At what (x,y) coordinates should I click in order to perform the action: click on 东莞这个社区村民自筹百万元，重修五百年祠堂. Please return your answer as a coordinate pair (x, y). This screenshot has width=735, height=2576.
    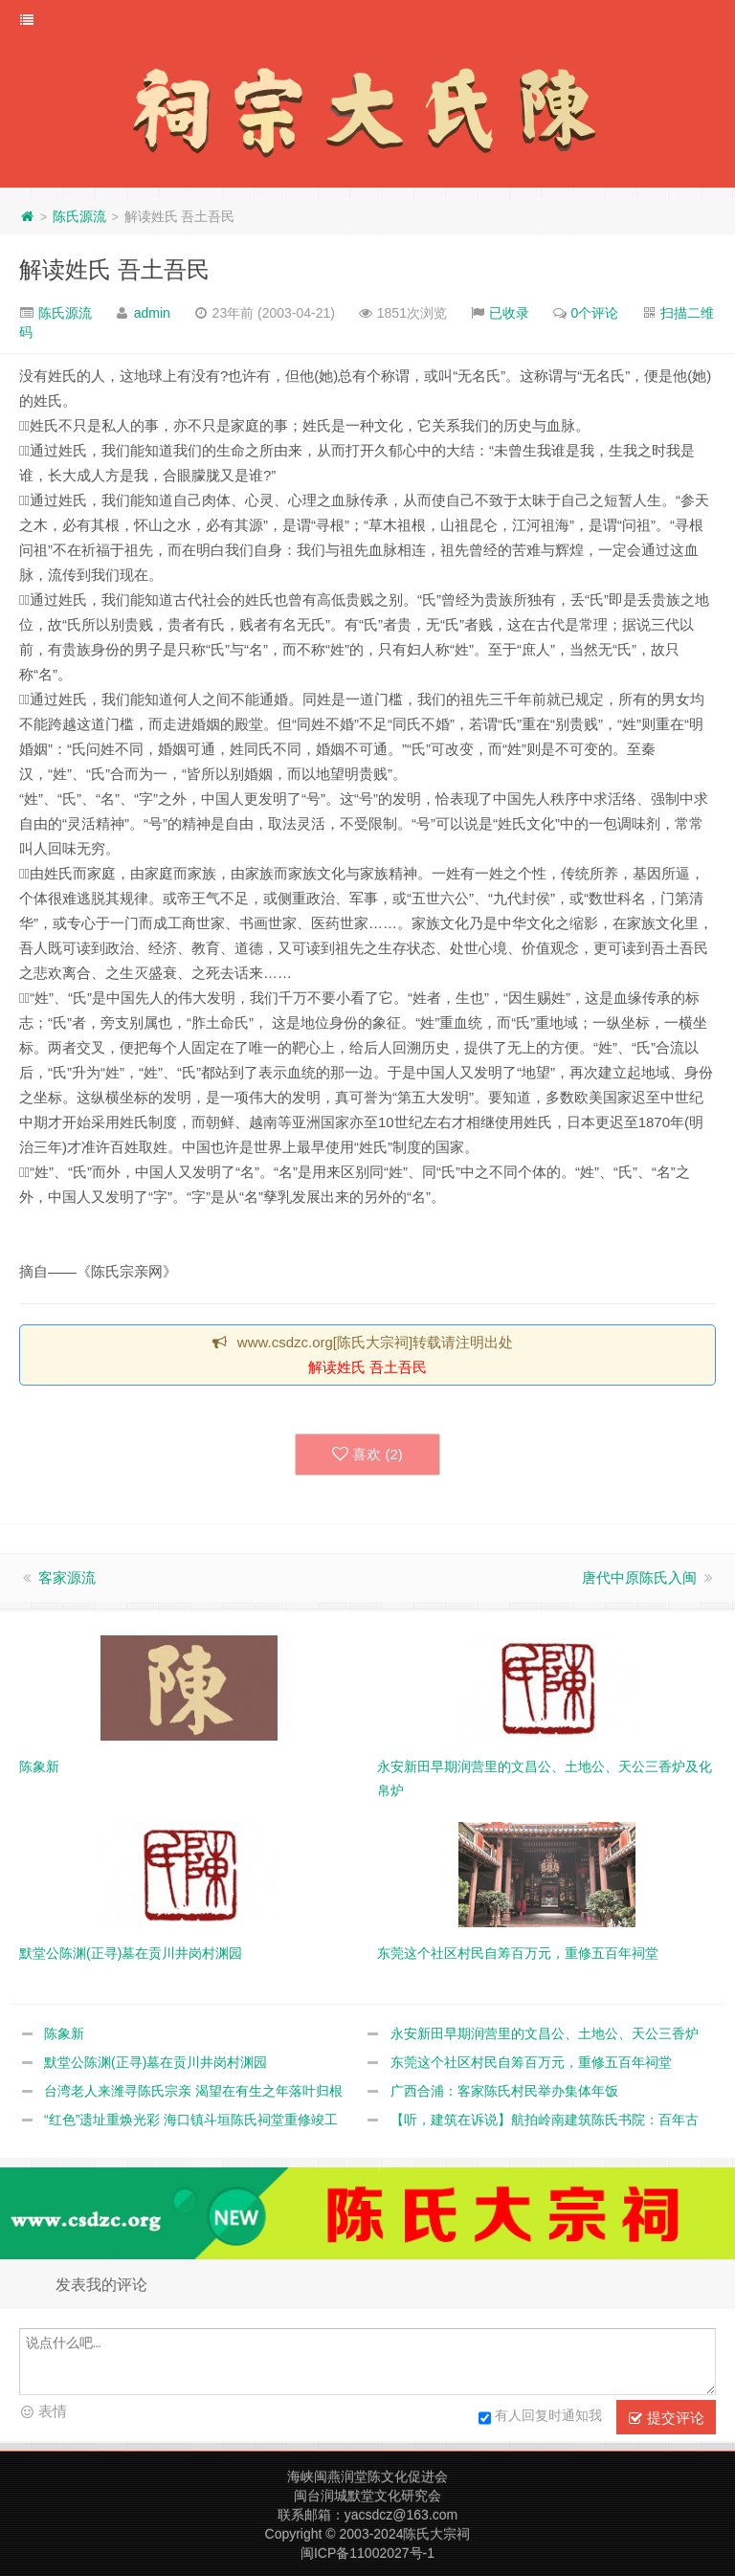
    Looking at the image, I should click on (531, 2062).